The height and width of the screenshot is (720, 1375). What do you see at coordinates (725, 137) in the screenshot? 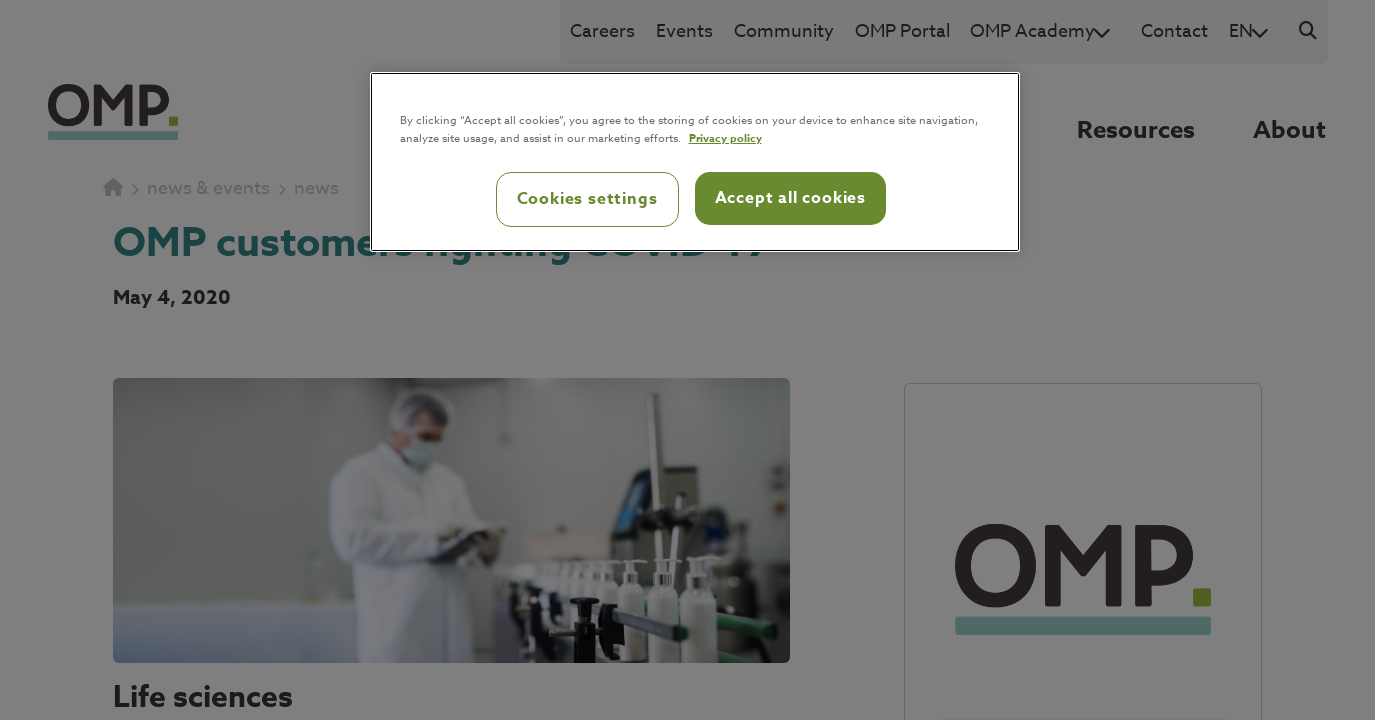
I see `Privacy policy [Privacy policy, opens in a new tab]` at bounding box center [725, 137].